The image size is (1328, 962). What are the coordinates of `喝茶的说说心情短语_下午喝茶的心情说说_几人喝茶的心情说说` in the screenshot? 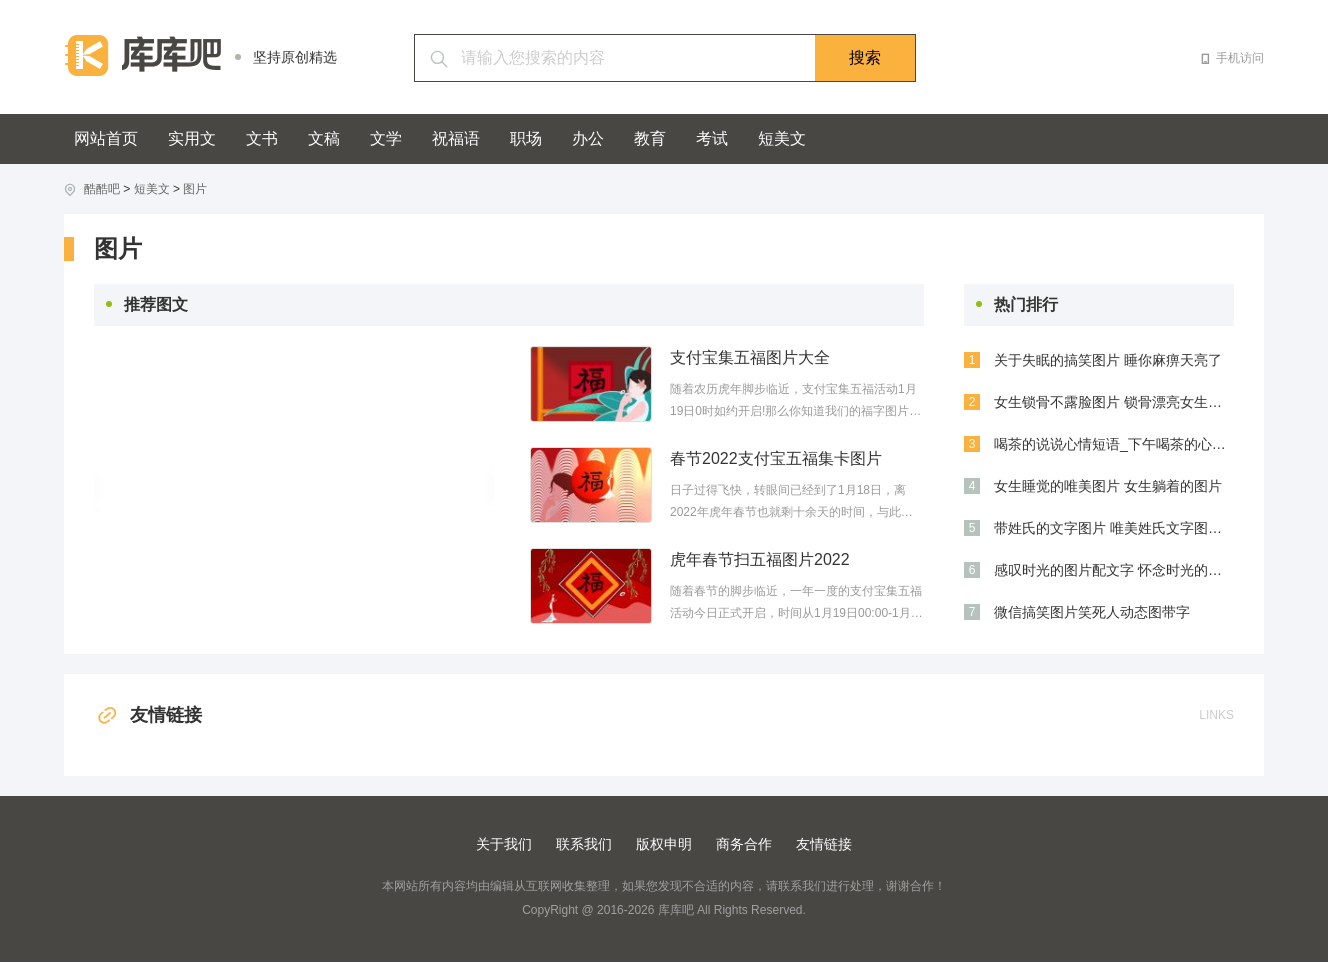 It's located at (1114, 444).